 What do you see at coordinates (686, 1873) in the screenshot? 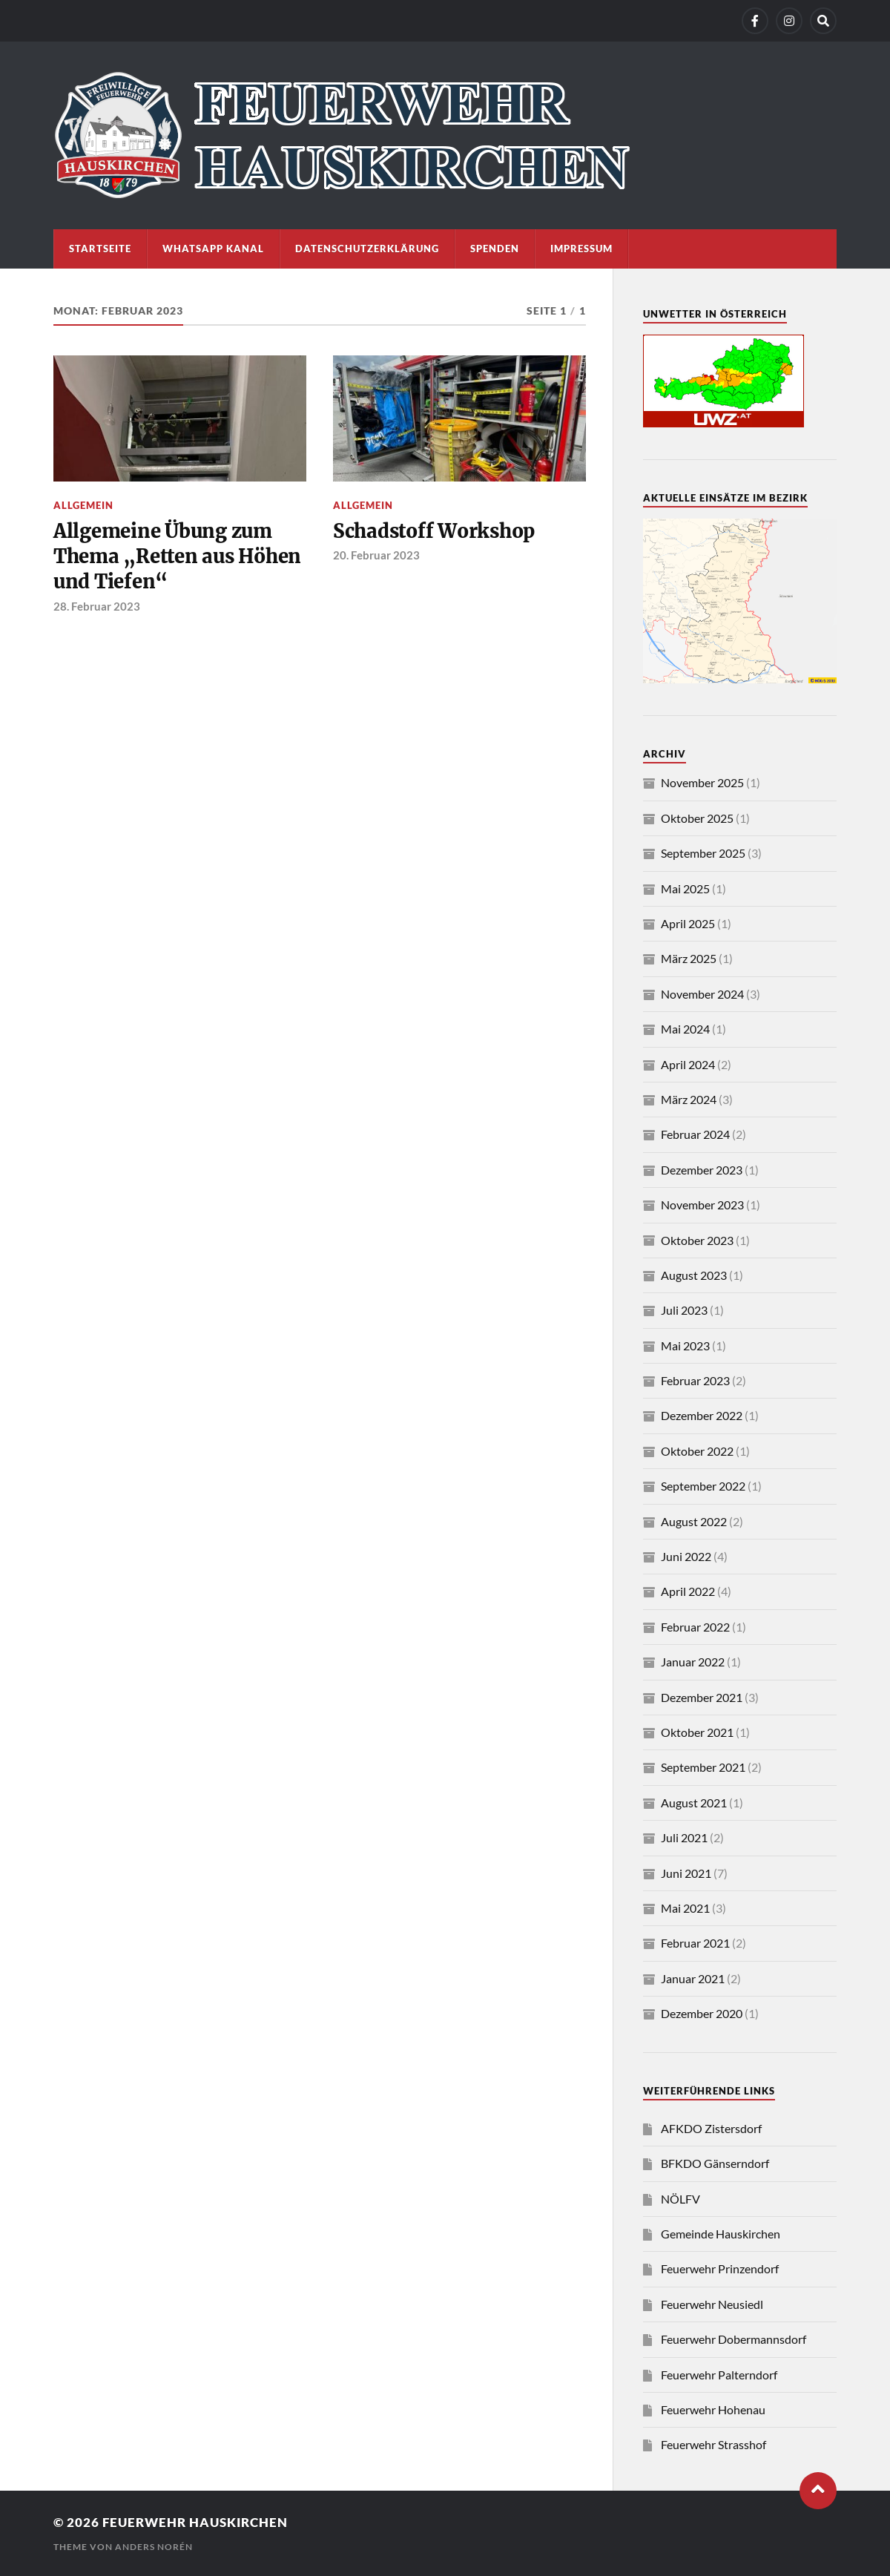
I see `Juni 2021` at bounding box center [686, 1873].